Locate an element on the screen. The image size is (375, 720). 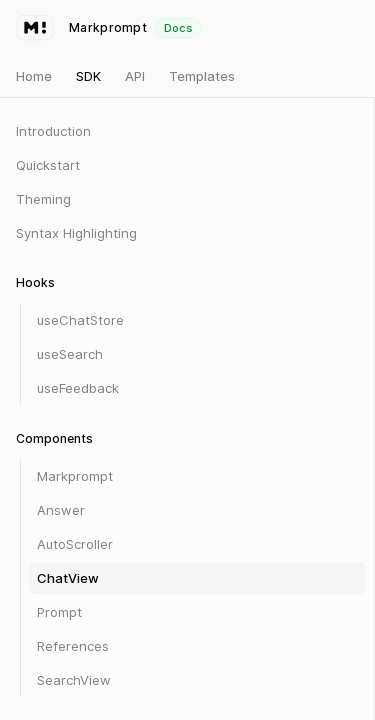
AutoScroller is located at coordinates (75, 544).